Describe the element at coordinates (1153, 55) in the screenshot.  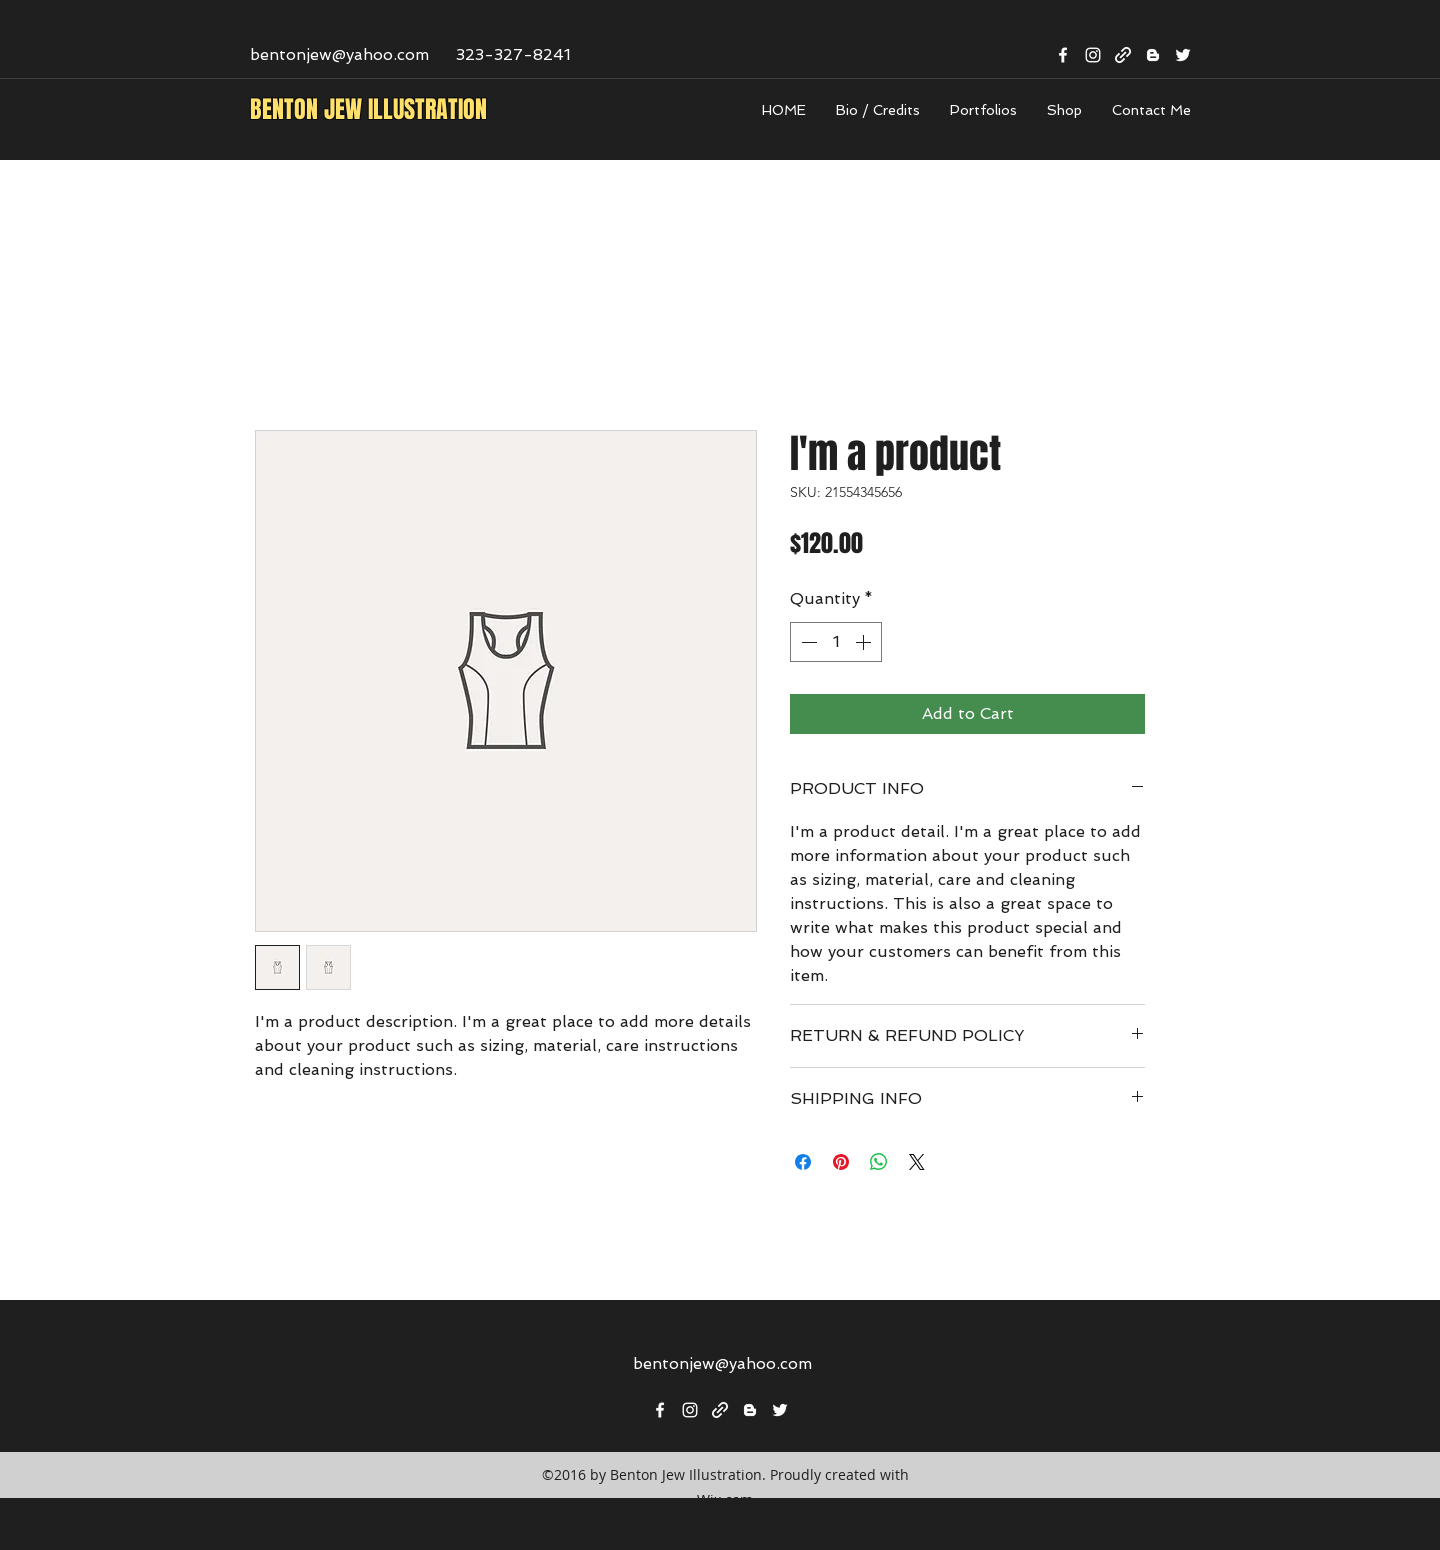
I see `[blogger]` at that location.